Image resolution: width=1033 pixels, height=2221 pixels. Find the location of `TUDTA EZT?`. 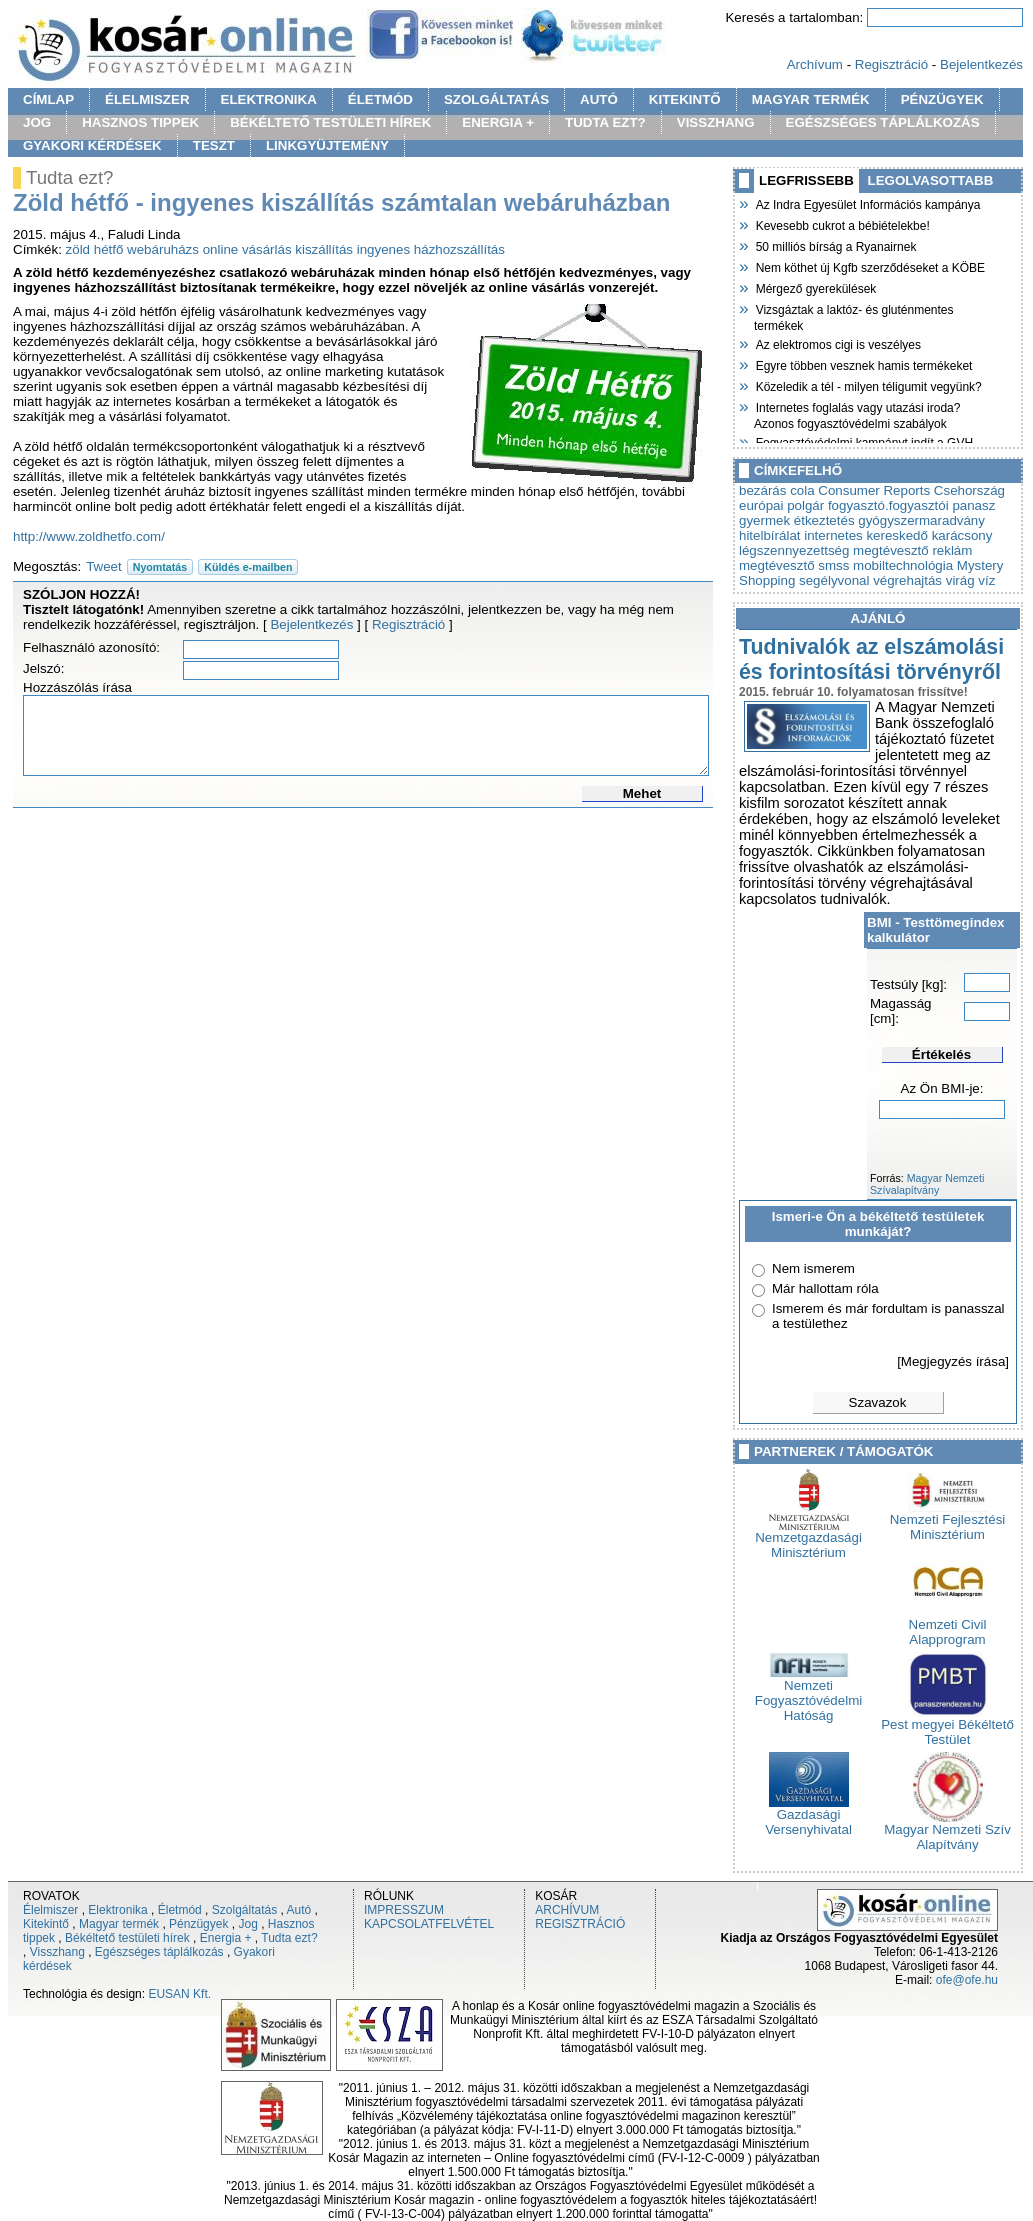

TUDTA EZT? is located at coordinates (605, 122).